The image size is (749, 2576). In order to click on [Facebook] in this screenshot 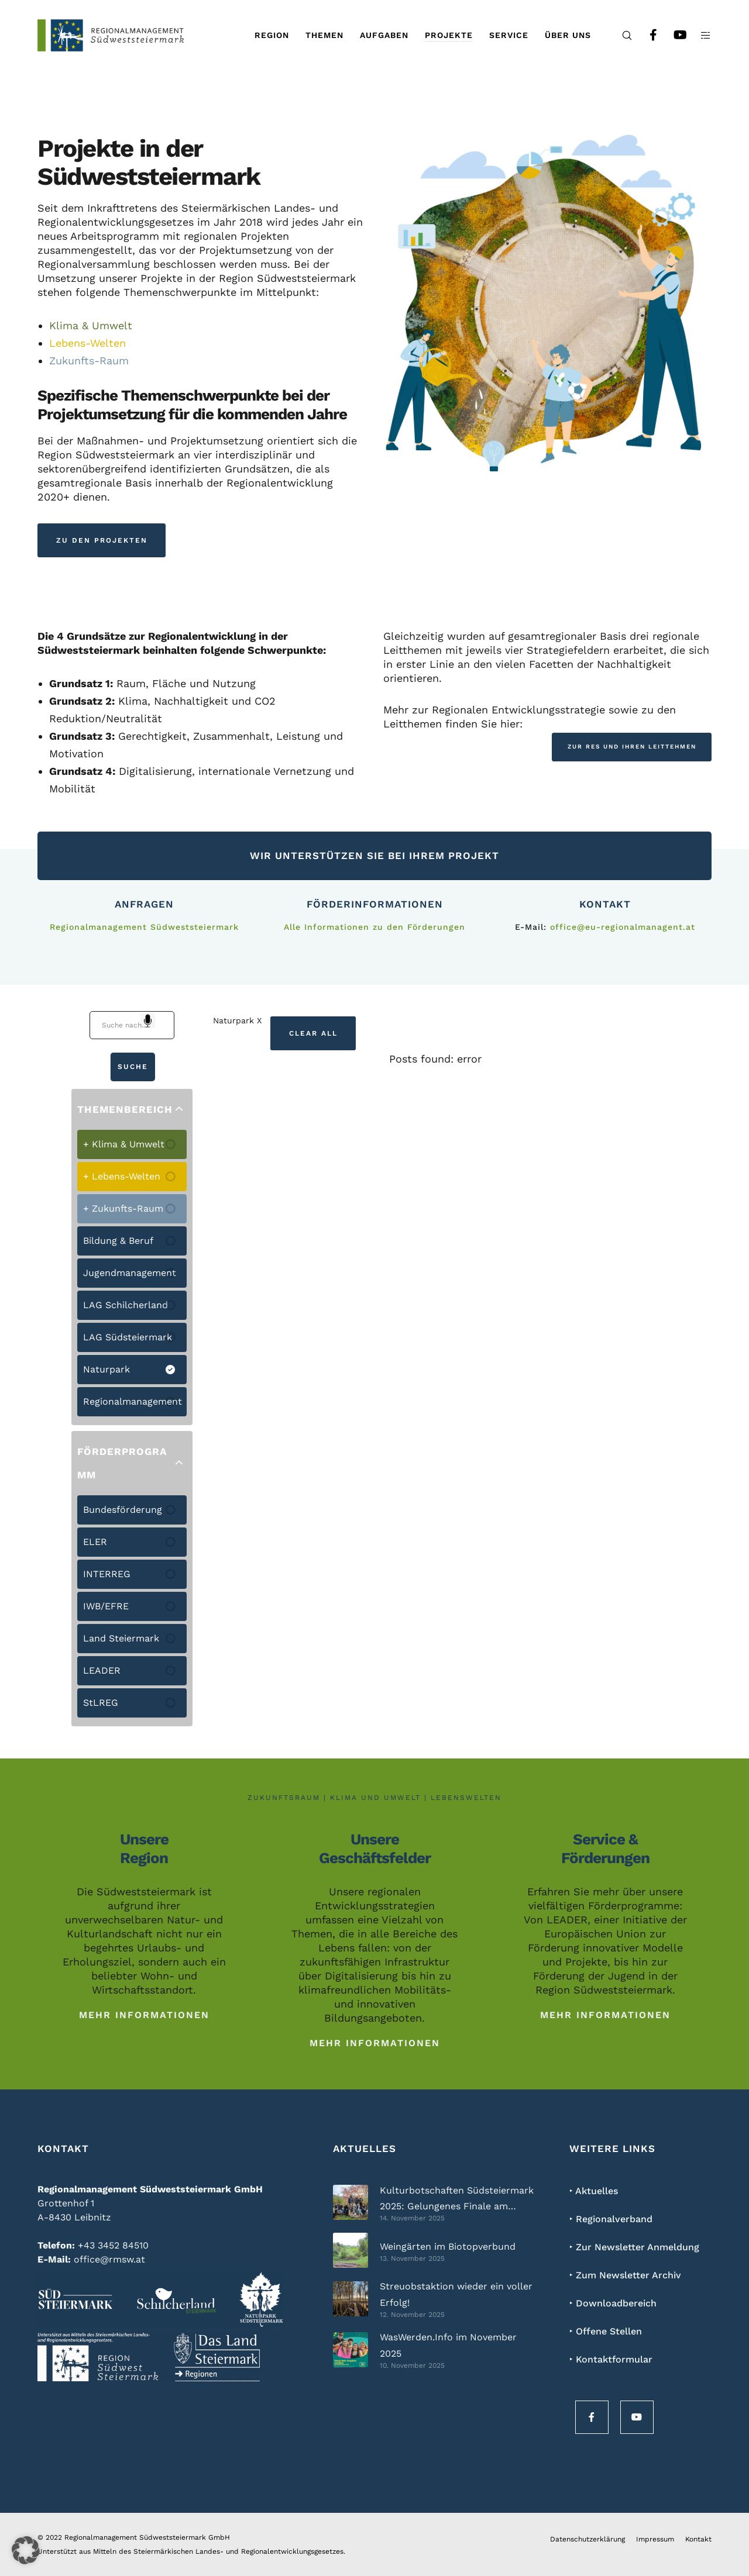, I will do `click(646, 35)`.